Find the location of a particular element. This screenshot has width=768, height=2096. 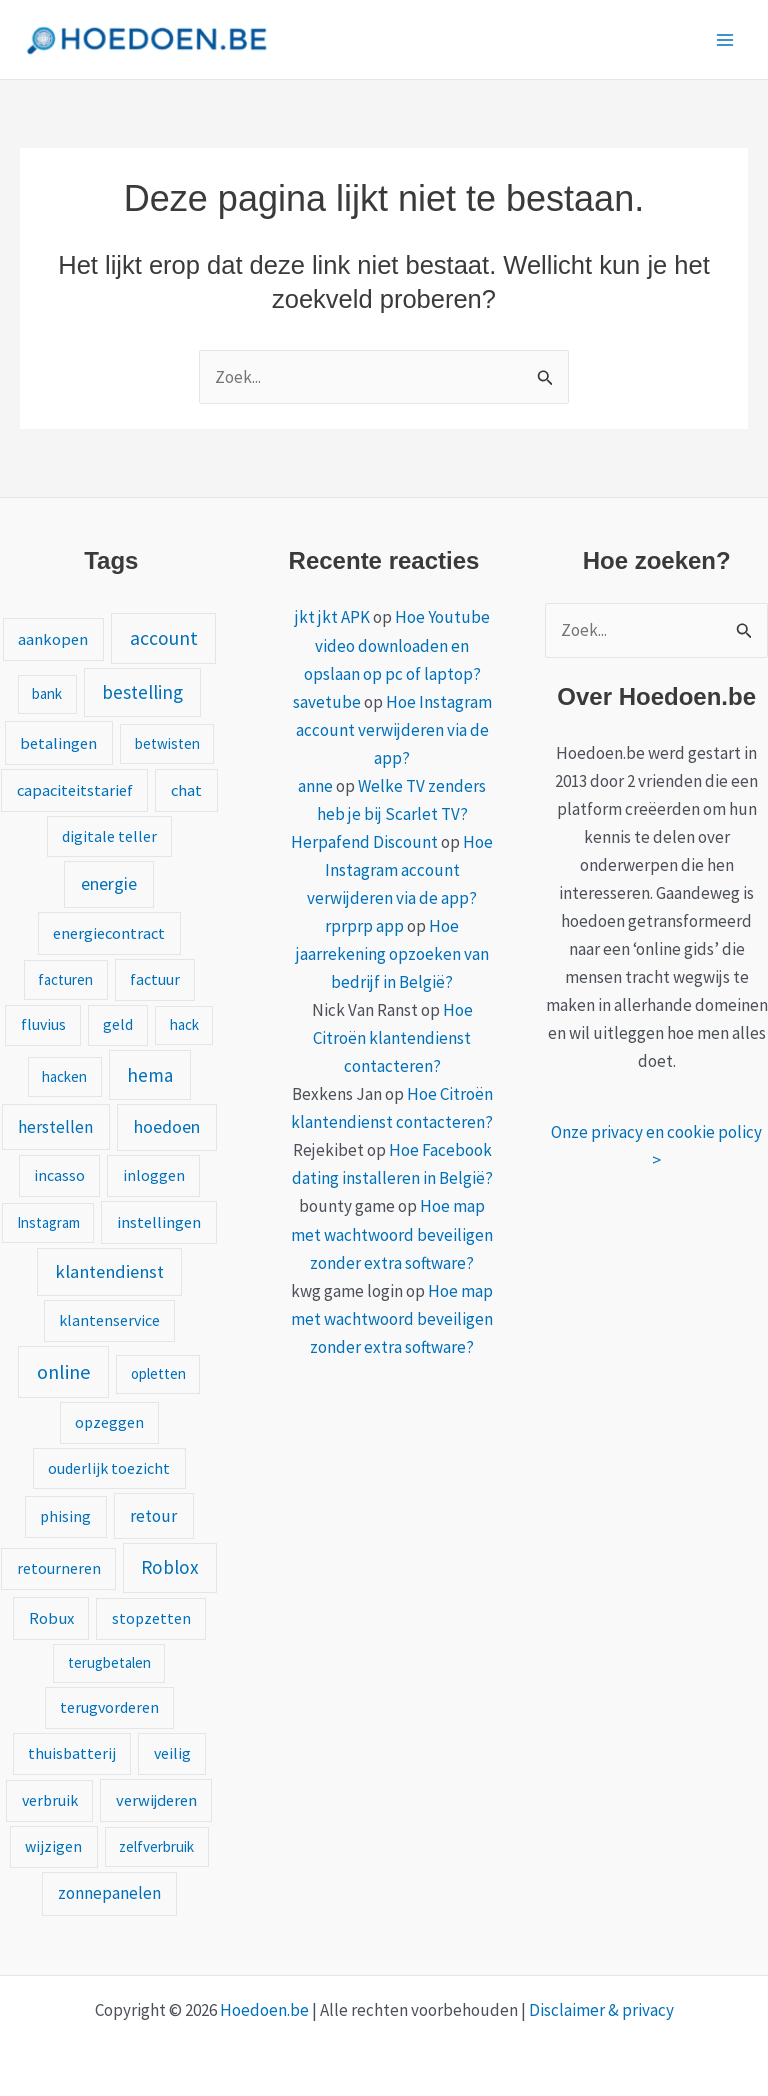

Hoe Youtube video downloaden en opslaan op pc of laptop? is located at coordinates (397, 645).